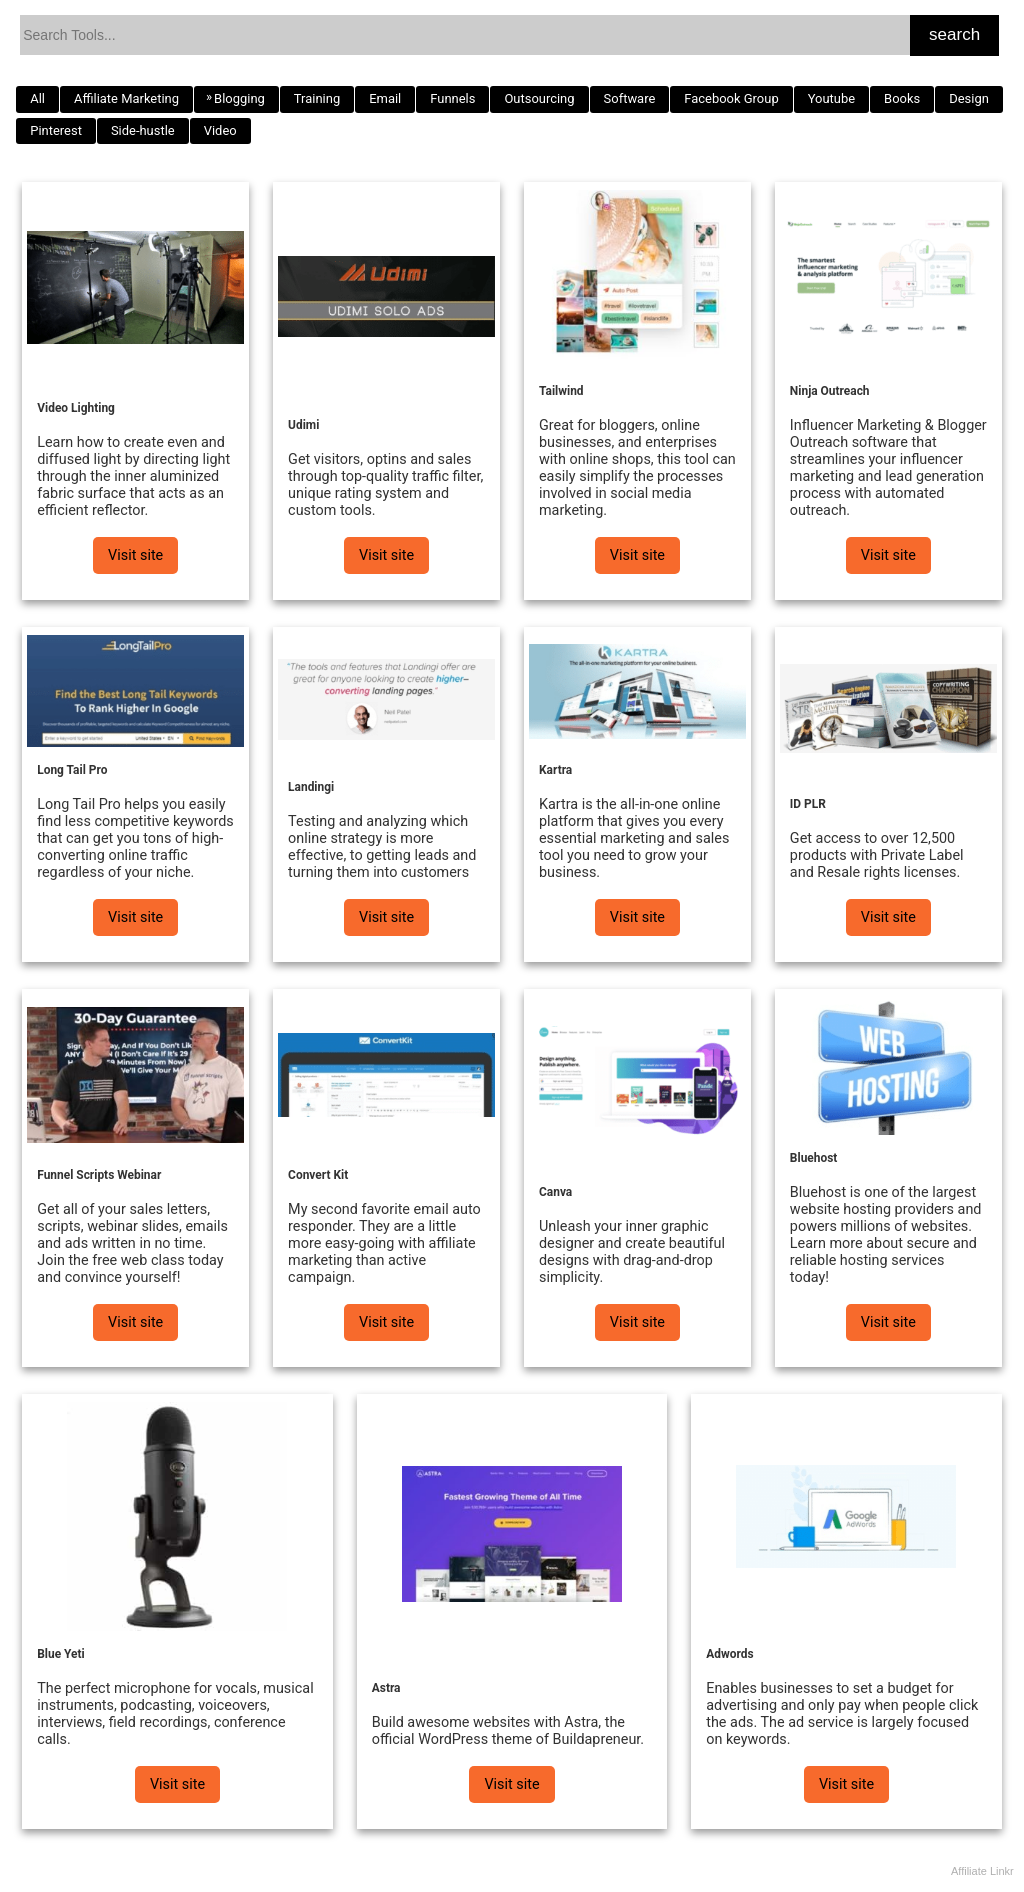 The width and height of the screenshot is (1024, 1892). I want to click on Affiliate Linkr, so click(982, 1871).